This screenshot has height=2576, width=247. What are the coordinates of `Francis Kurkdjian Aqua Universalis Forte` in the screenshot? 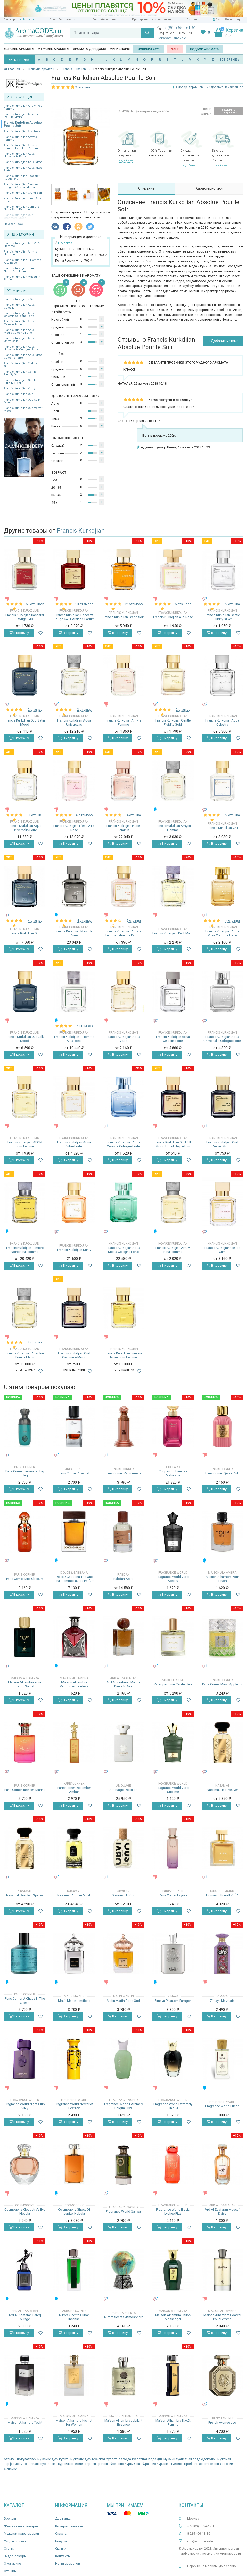 It's located at (19, 155).